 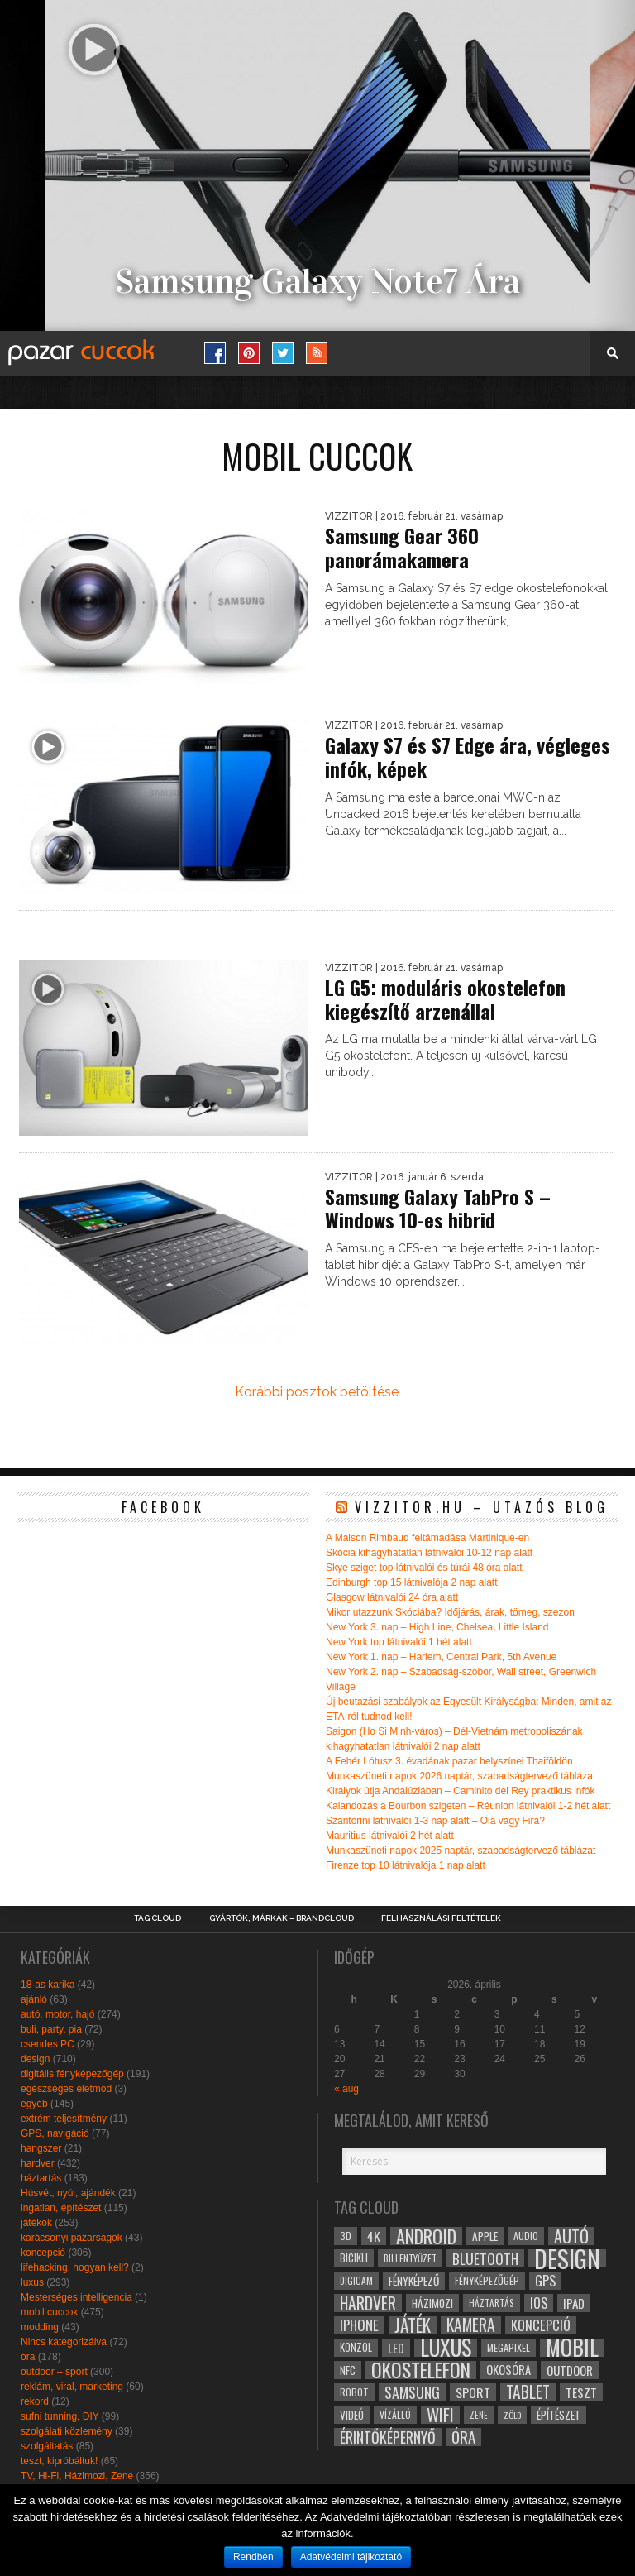 What do you see at coordinates (491, 2303) in the screenshot?
I see `háztartás [háztartás (26 elem)]` at bounding box center [491, 2303].